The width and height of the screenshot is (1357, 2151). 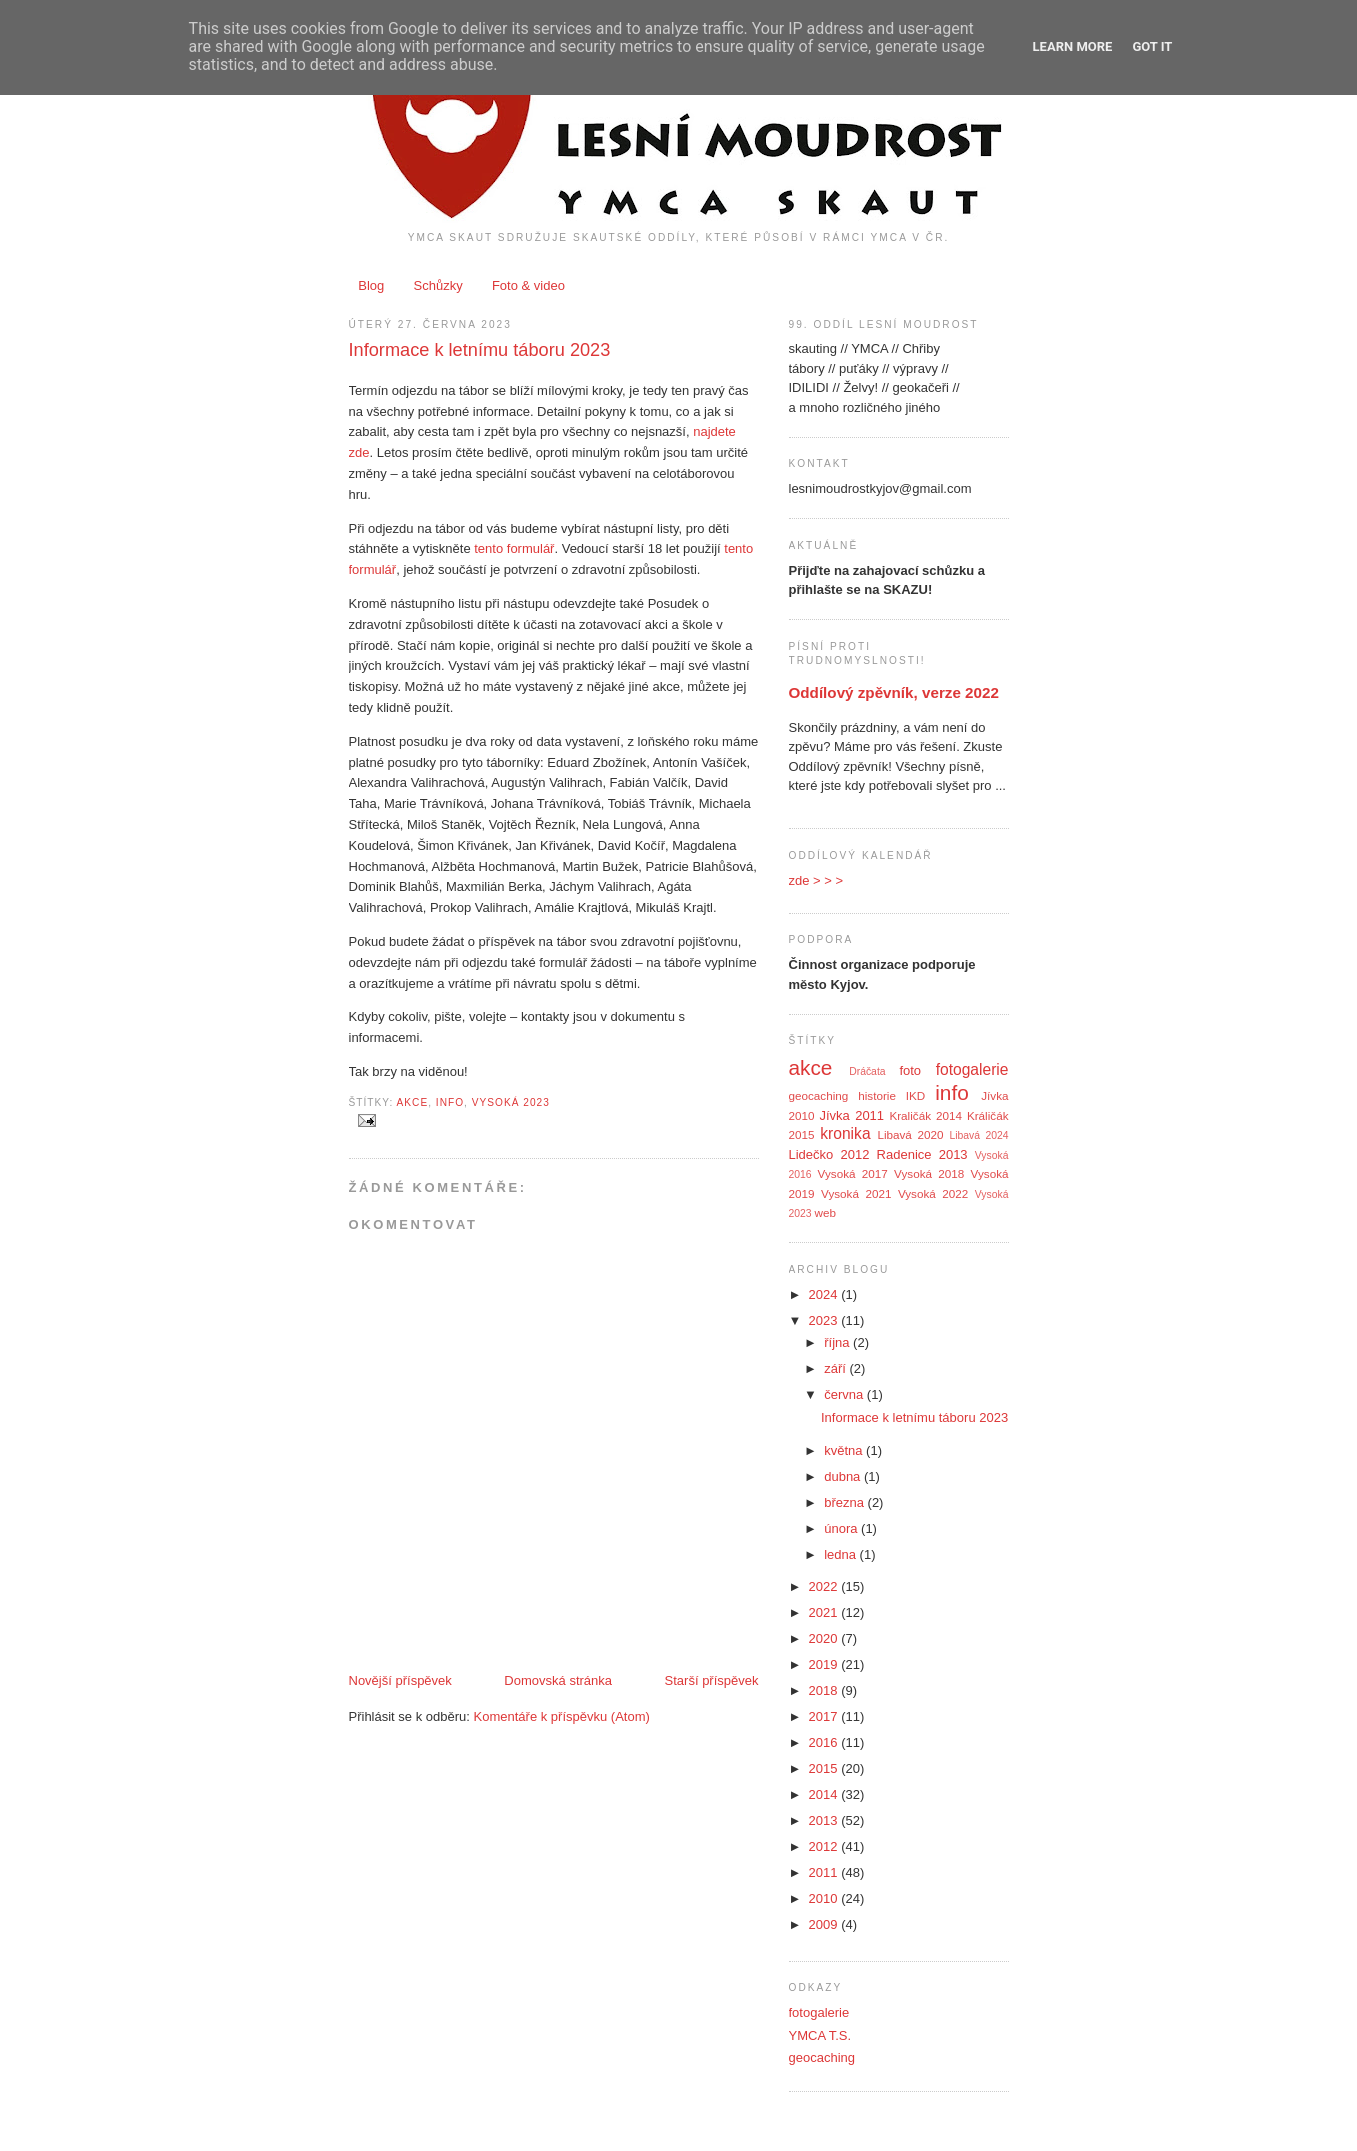 I want to click on 2017, so click(x=825, y=1716).